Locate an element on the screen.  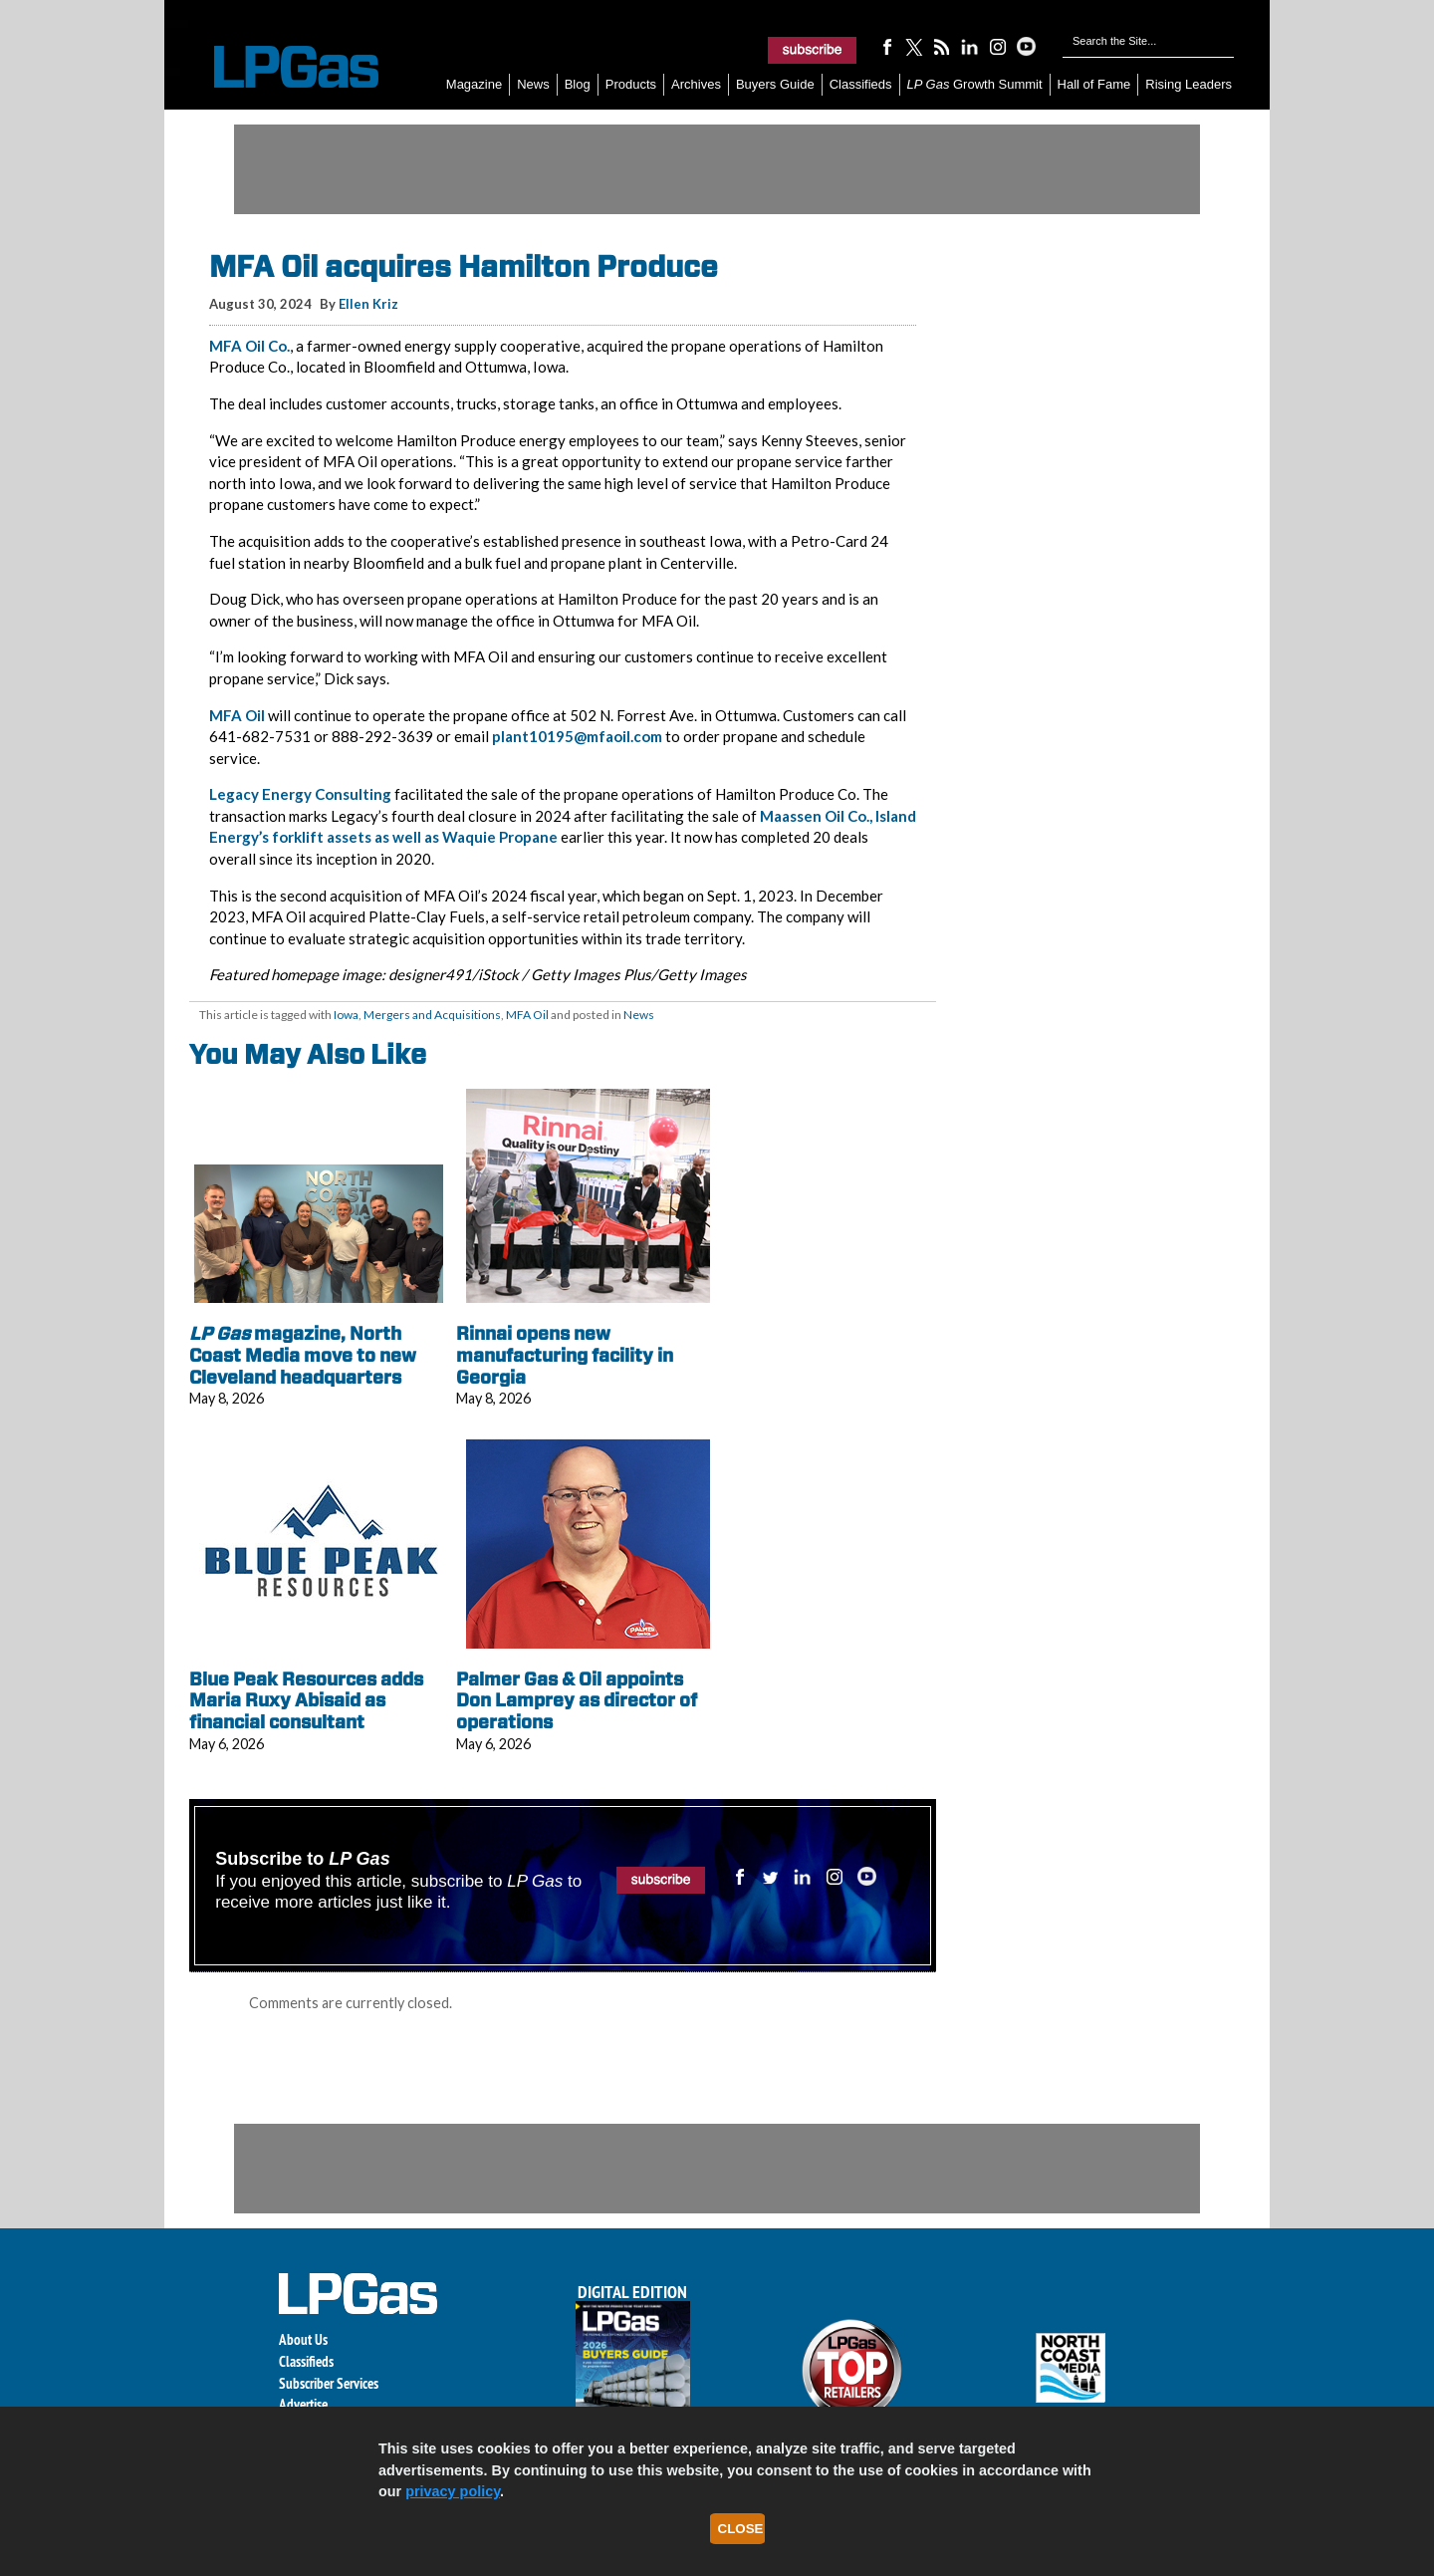
Buyers Guide is located at coordinates (775, 84).